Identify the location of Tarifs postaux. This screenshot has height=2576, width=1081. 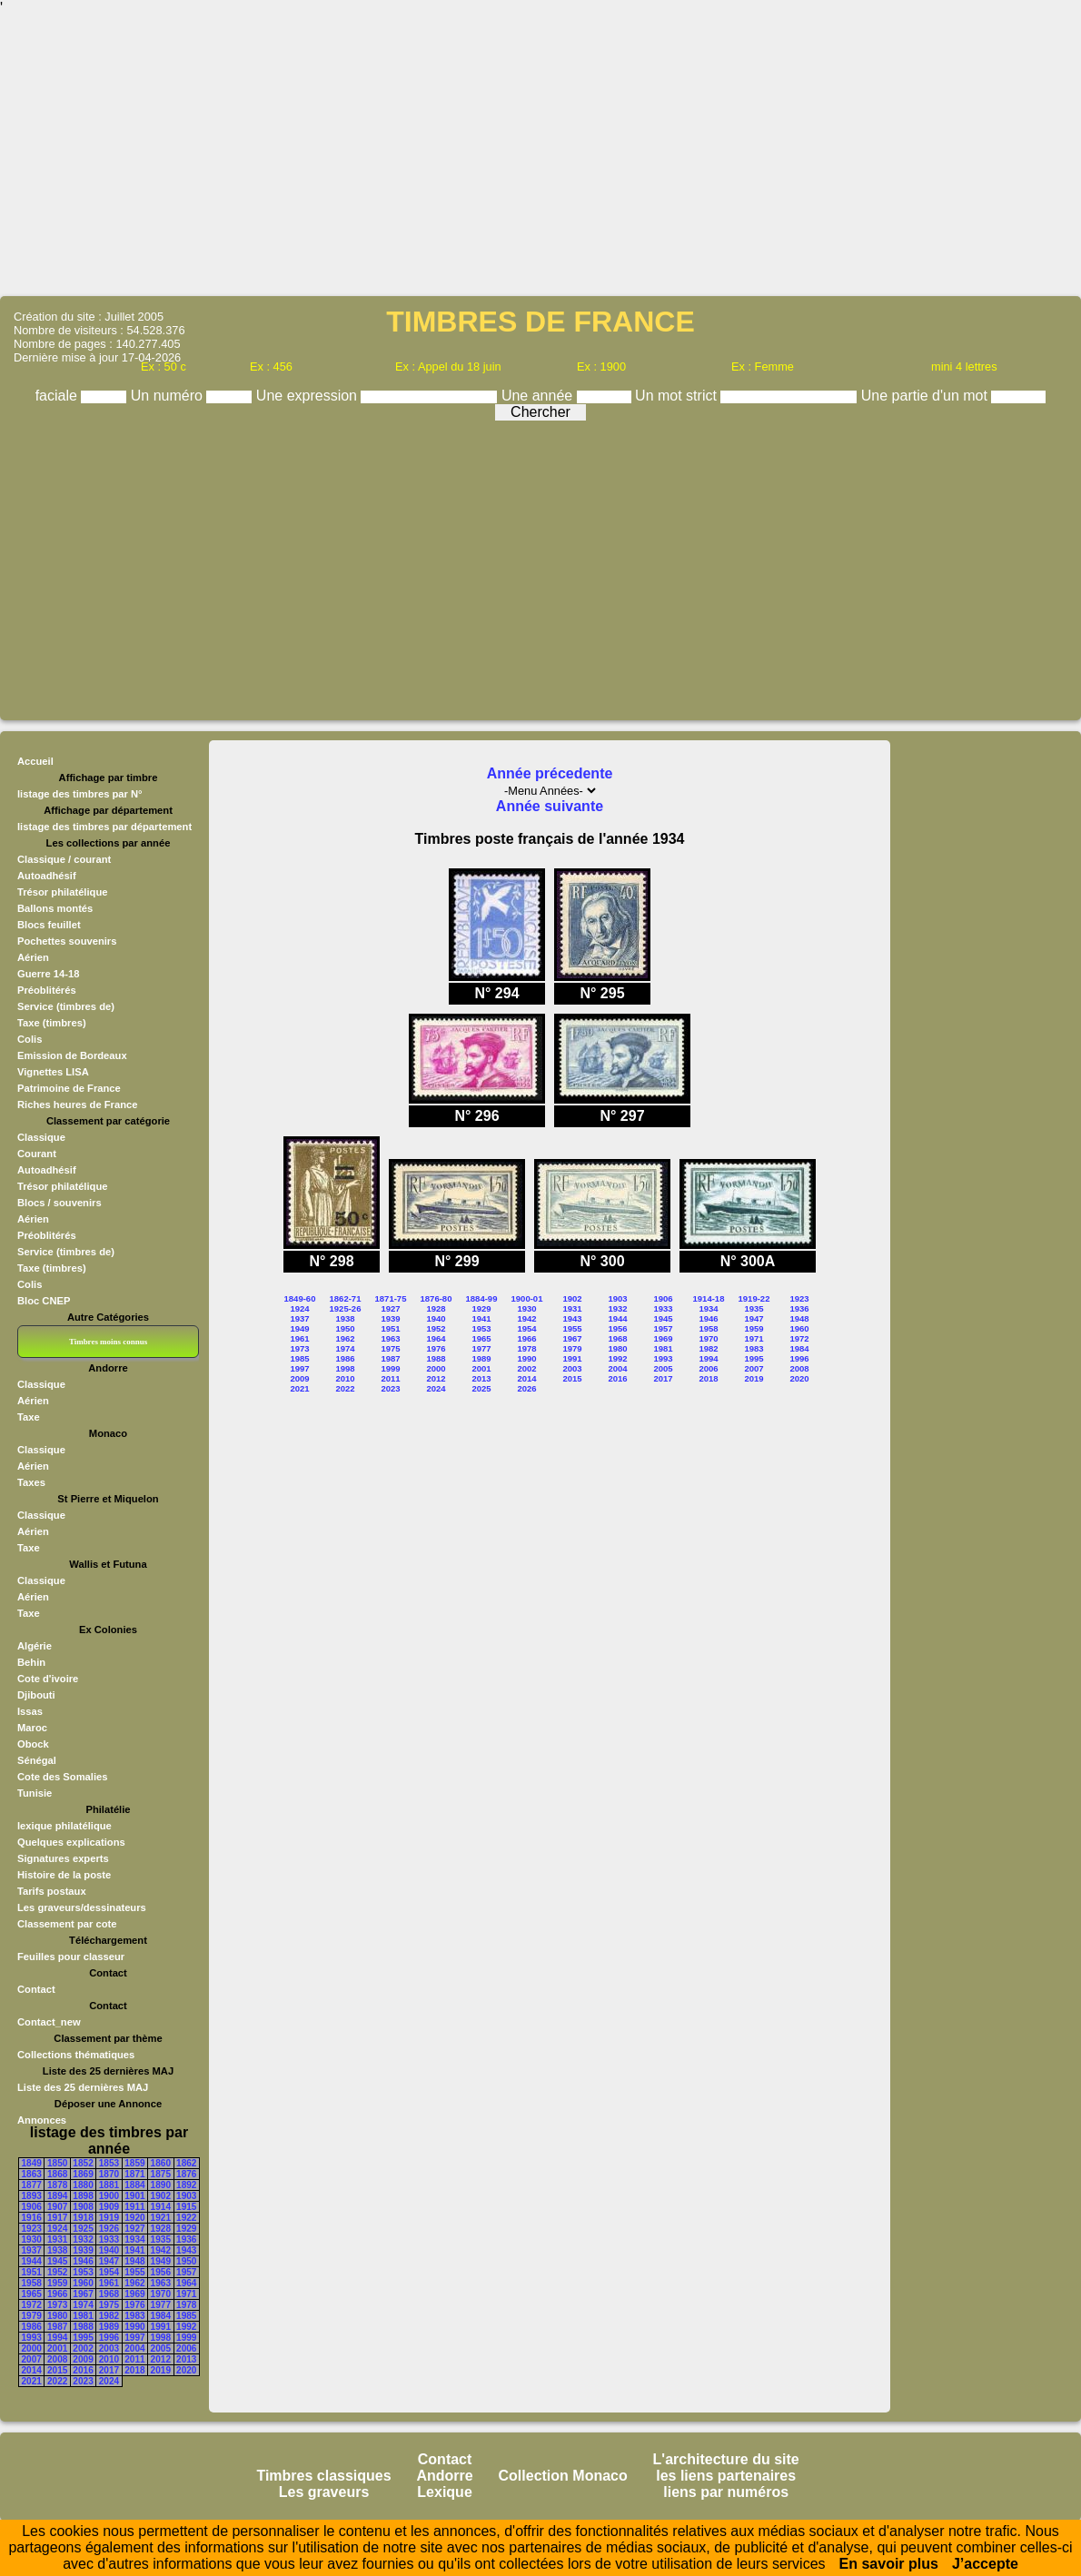
(51, 1891).